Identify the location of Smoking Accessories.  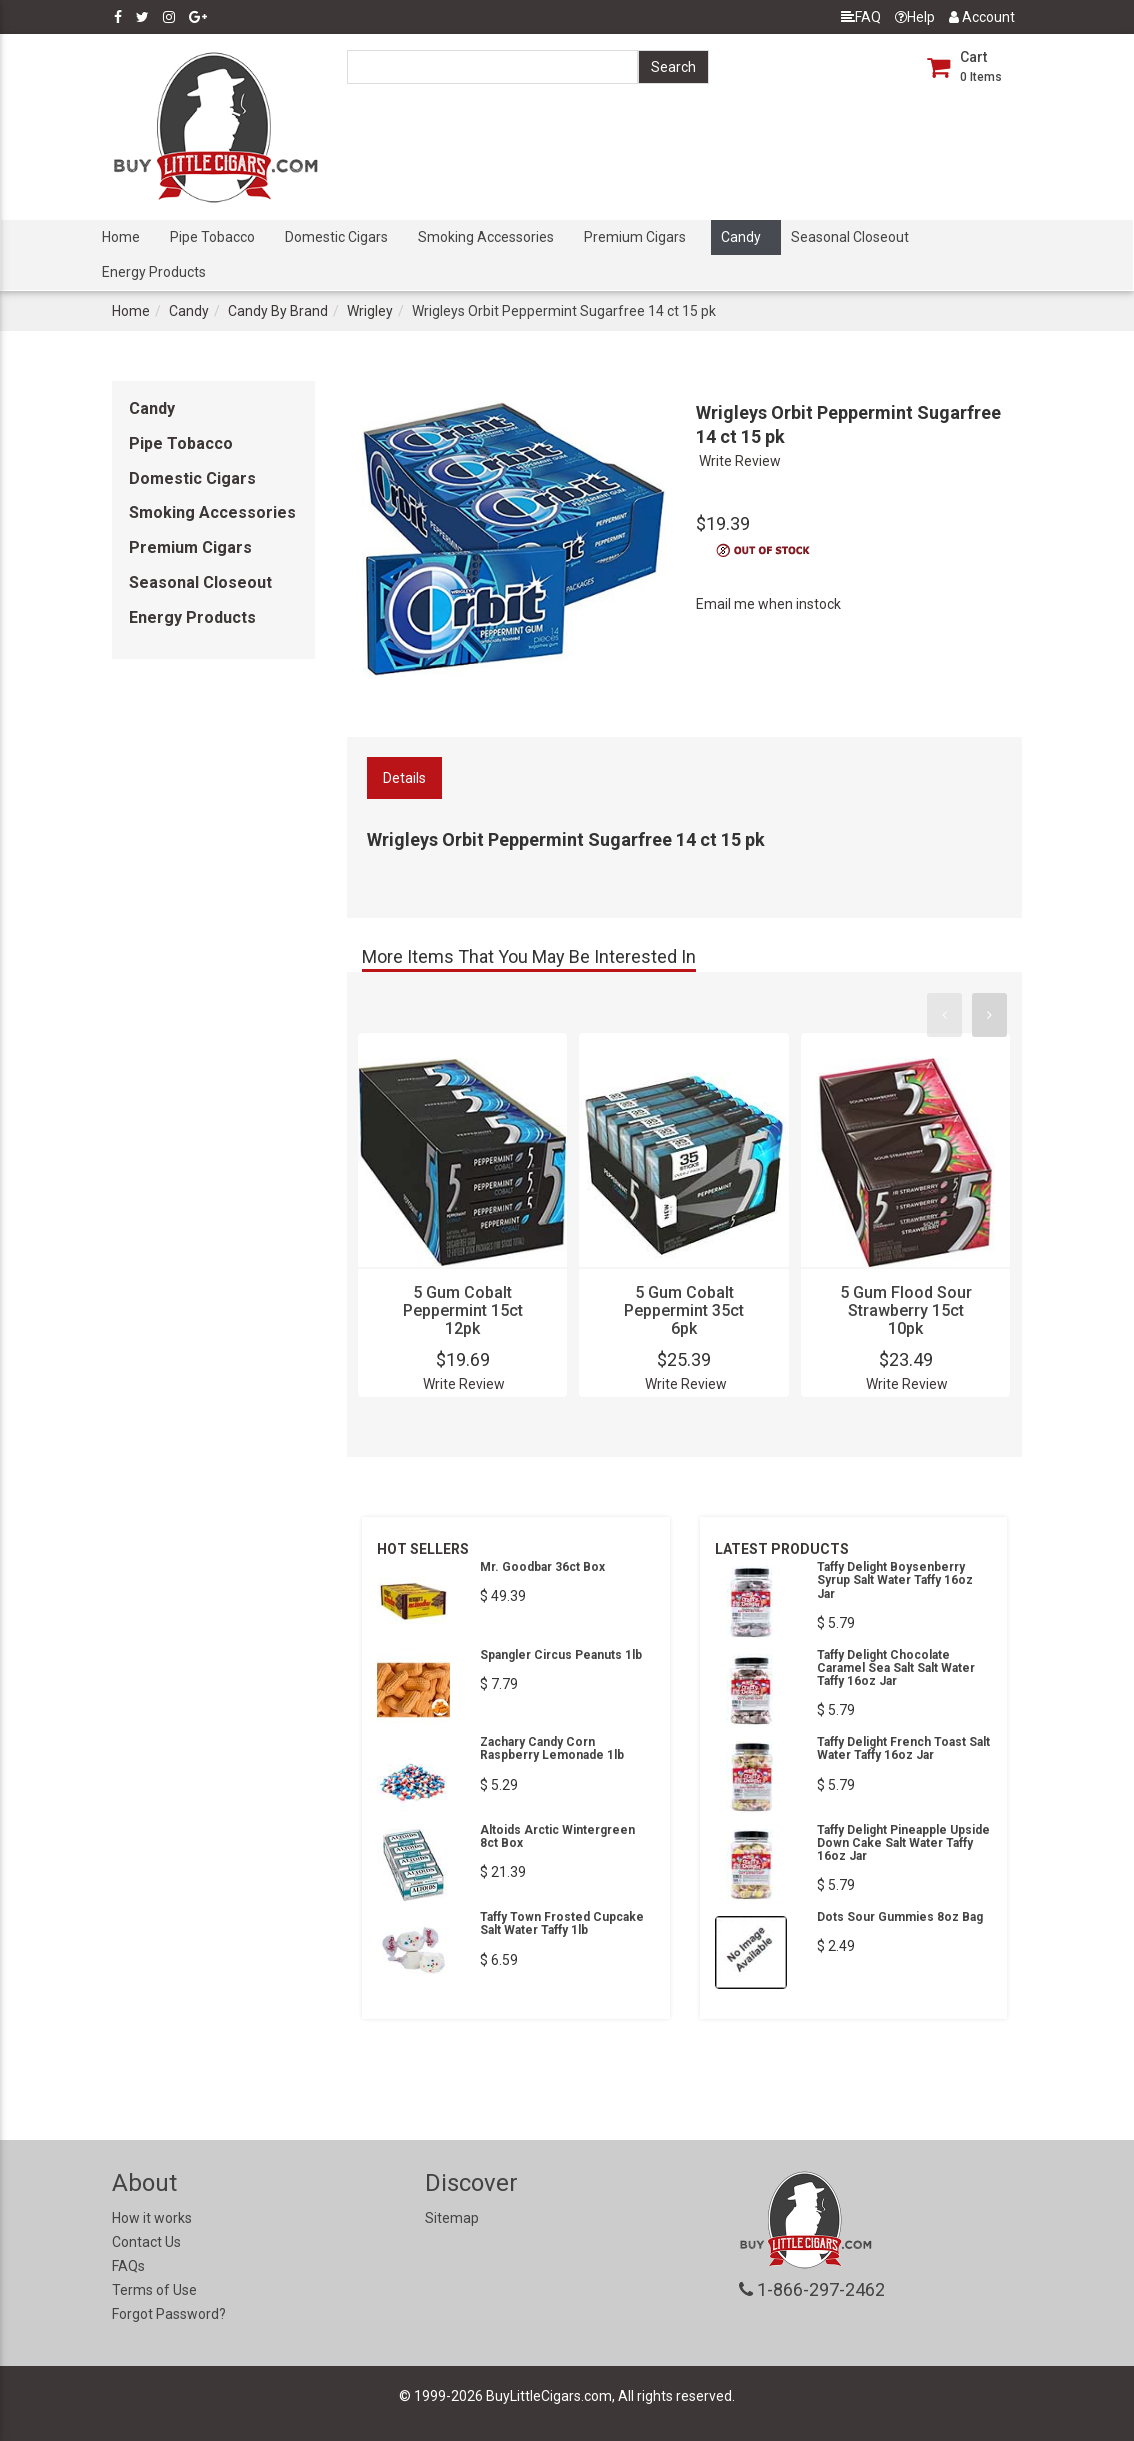
(486, 237).